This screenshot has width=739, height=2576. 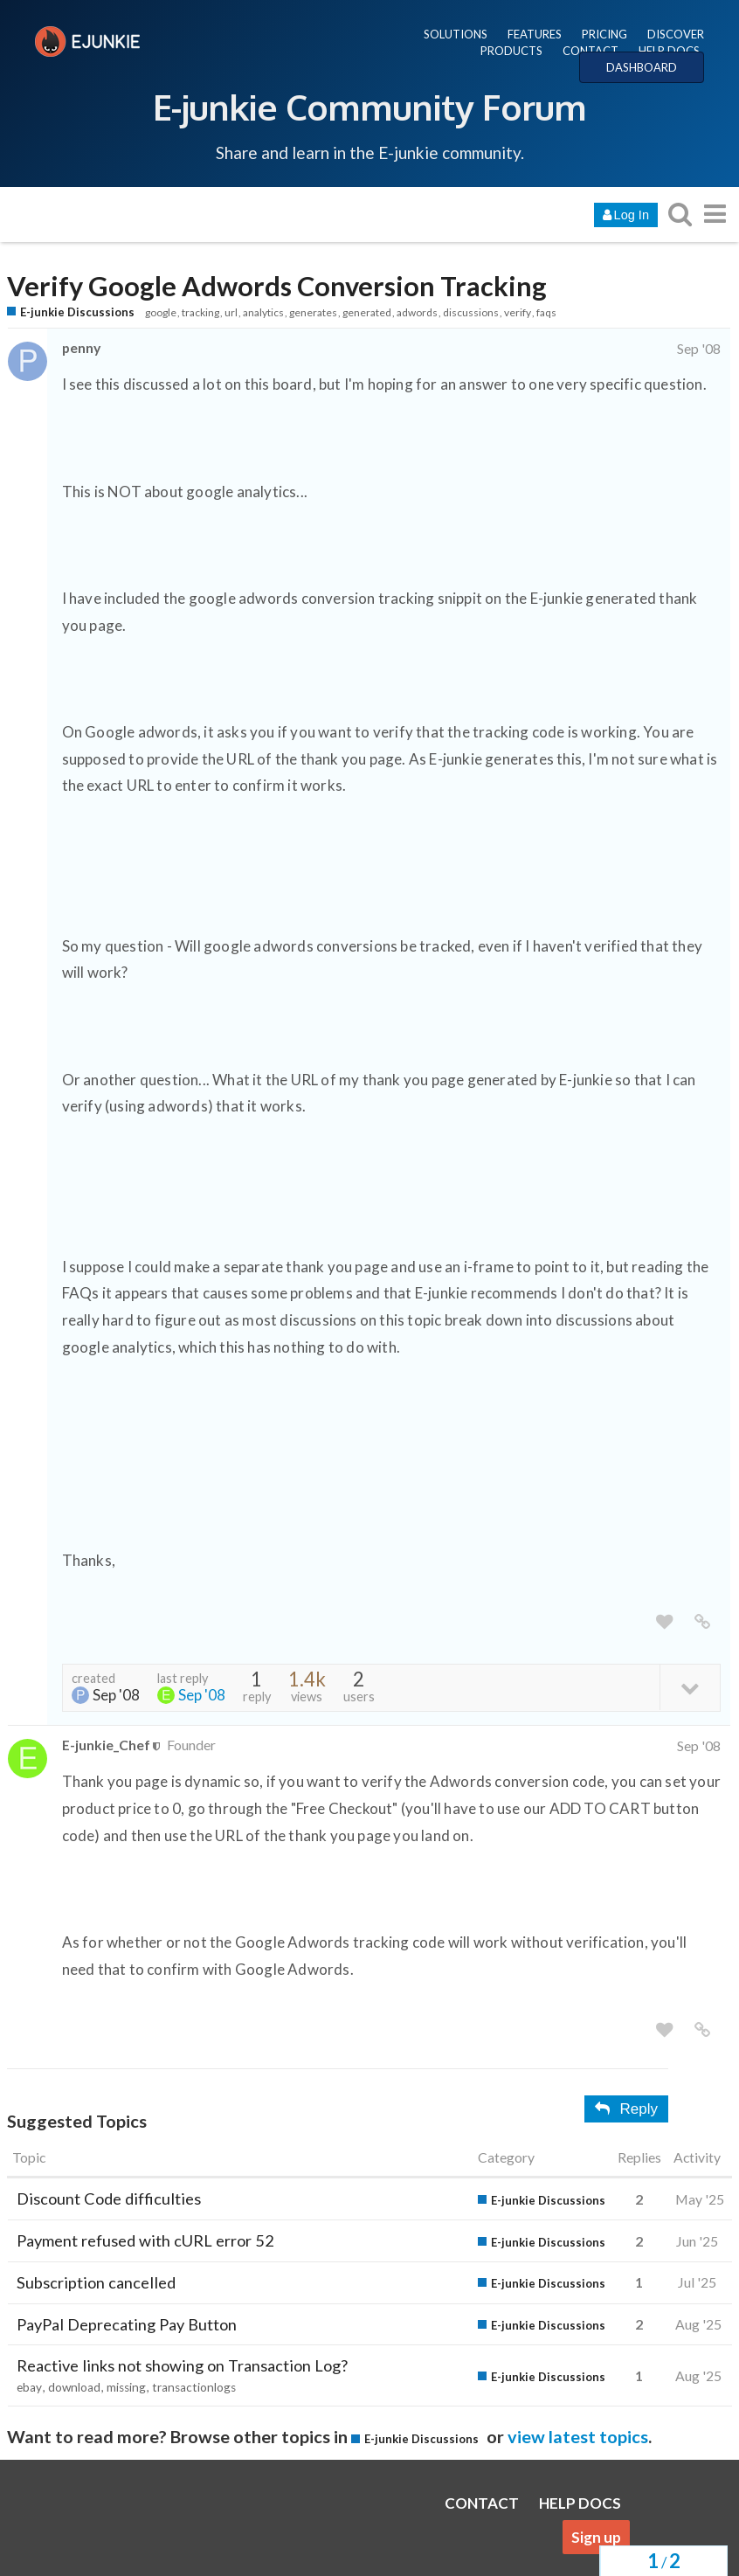 I want to click on SOLUTIONS, so click(x=455, y=34).